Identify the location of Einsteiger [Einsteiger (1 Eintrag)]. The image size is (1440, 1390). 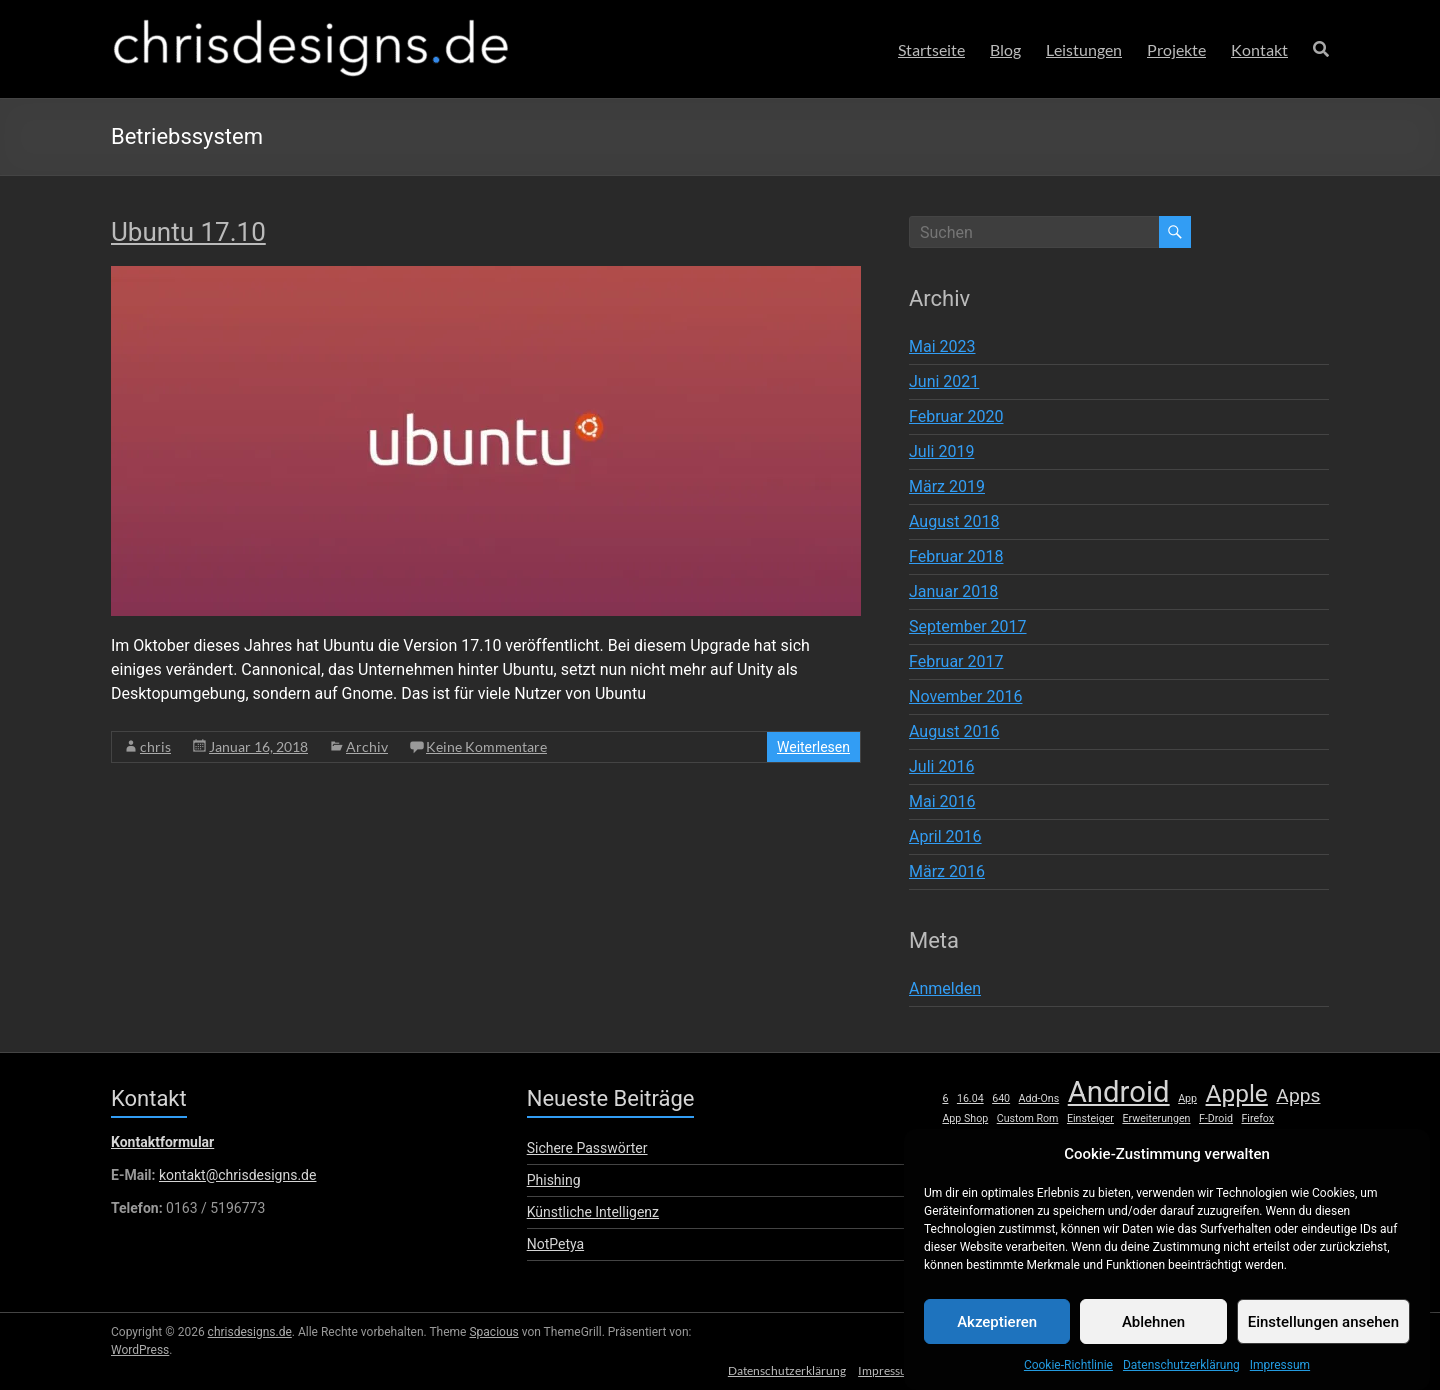
(1090, 1118).